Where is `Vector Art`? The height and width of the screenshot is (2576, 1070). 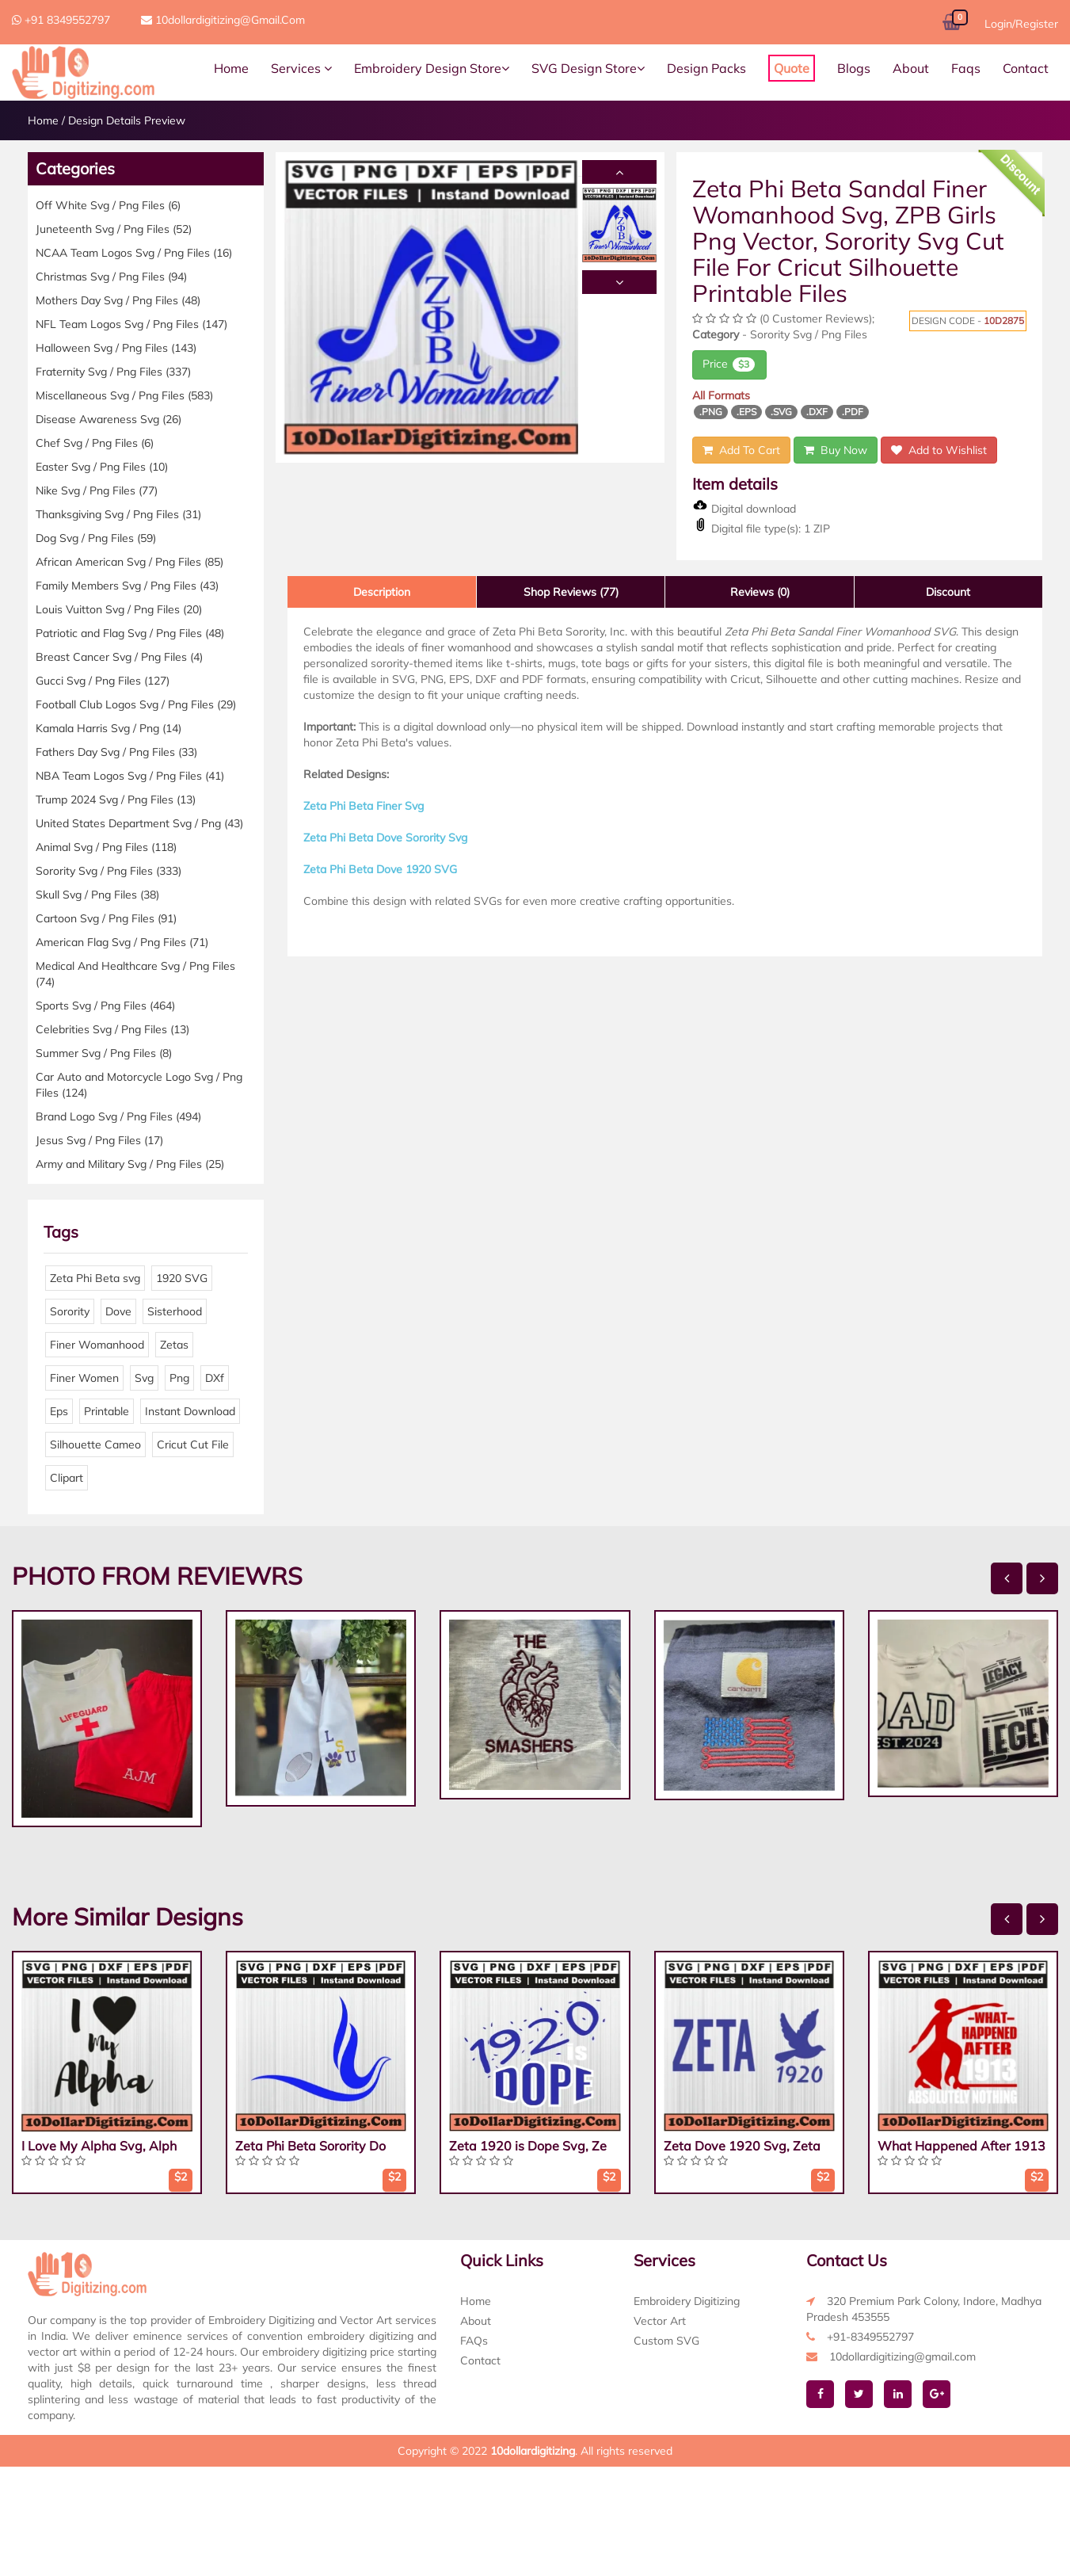
Vector Art is located at coordinates (660, 2321).